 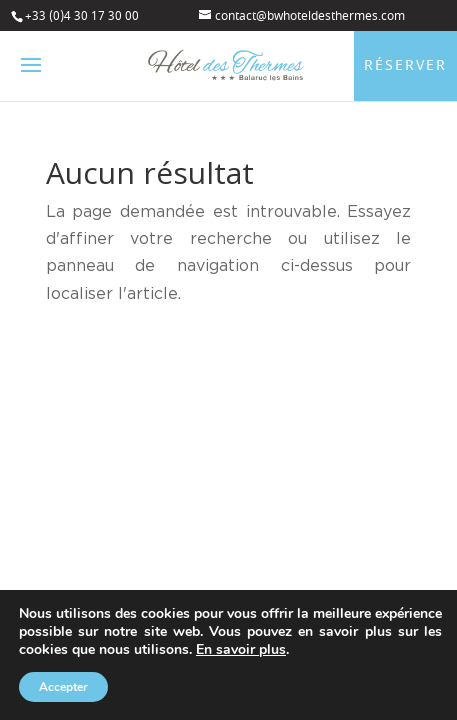 What do you see at coordinates (63, 687) in the screenshot?
I see `Accepter` at bounding box center [63, 687].